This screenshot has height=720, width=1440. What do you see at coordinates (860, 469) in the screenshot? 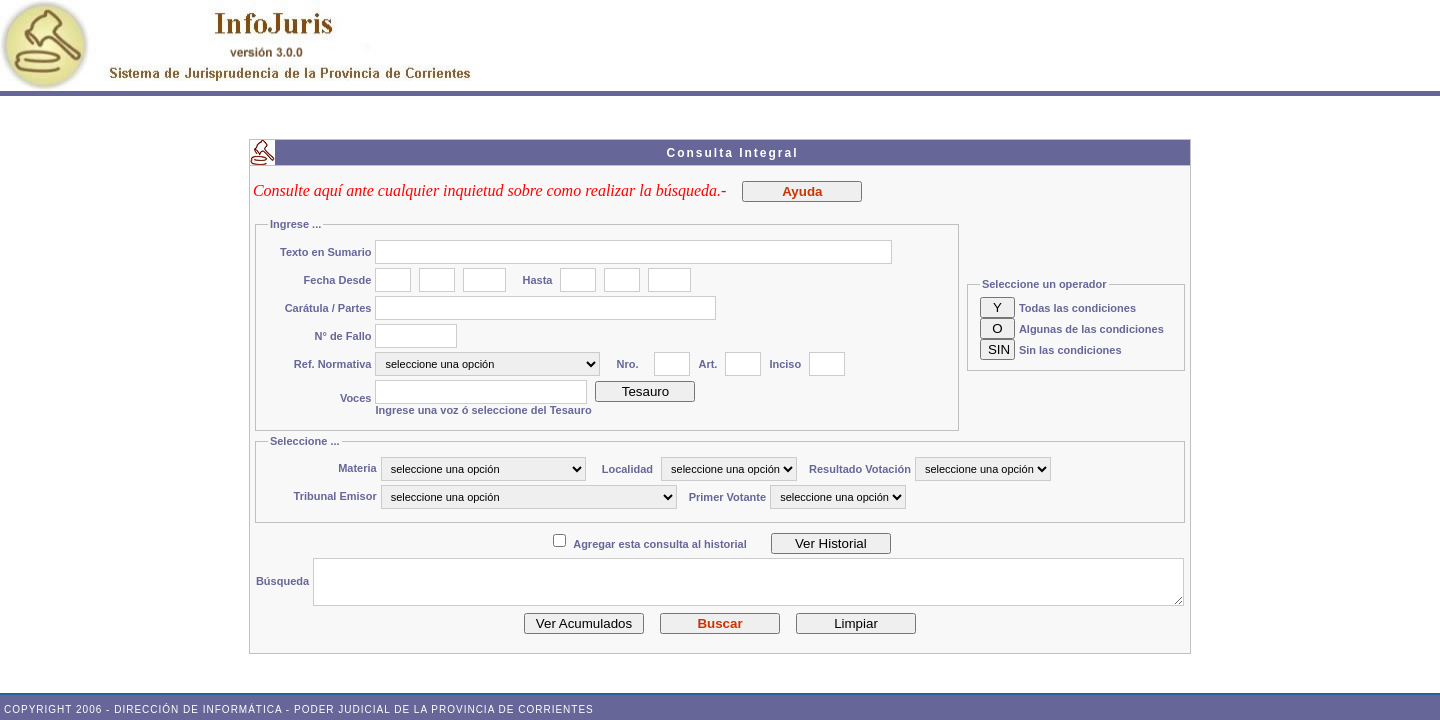
I see `Resultado Votación` at bounding box center [860, 469].